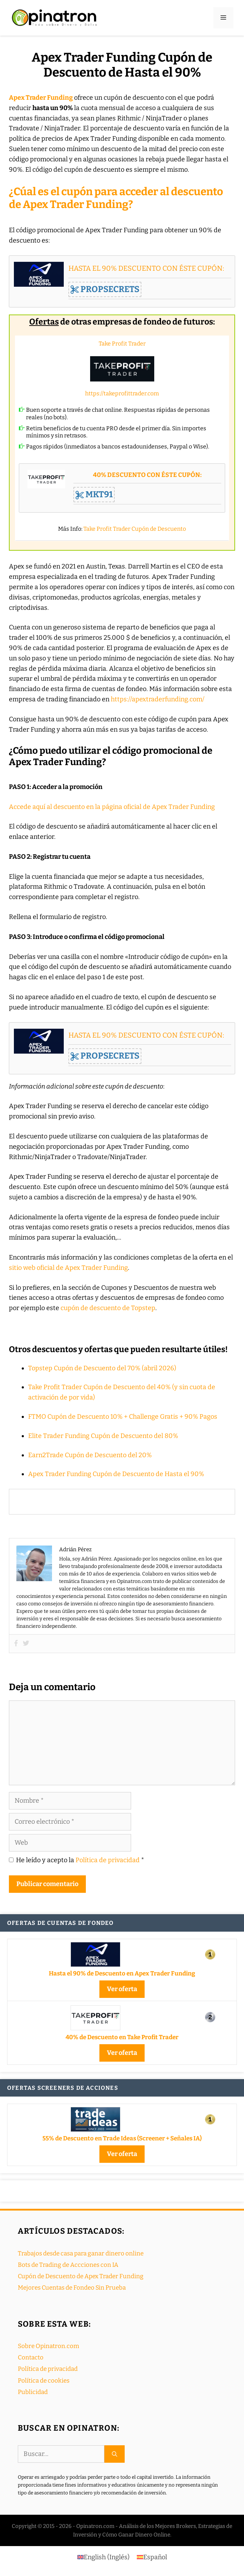 This screenshot has height=2576, width=244. Describe the element at coordinates (146, 268) in the screenshot. I see `HASTA EL 90% DESCUENTO CON ÉSTE CUPÓN:` at that location.